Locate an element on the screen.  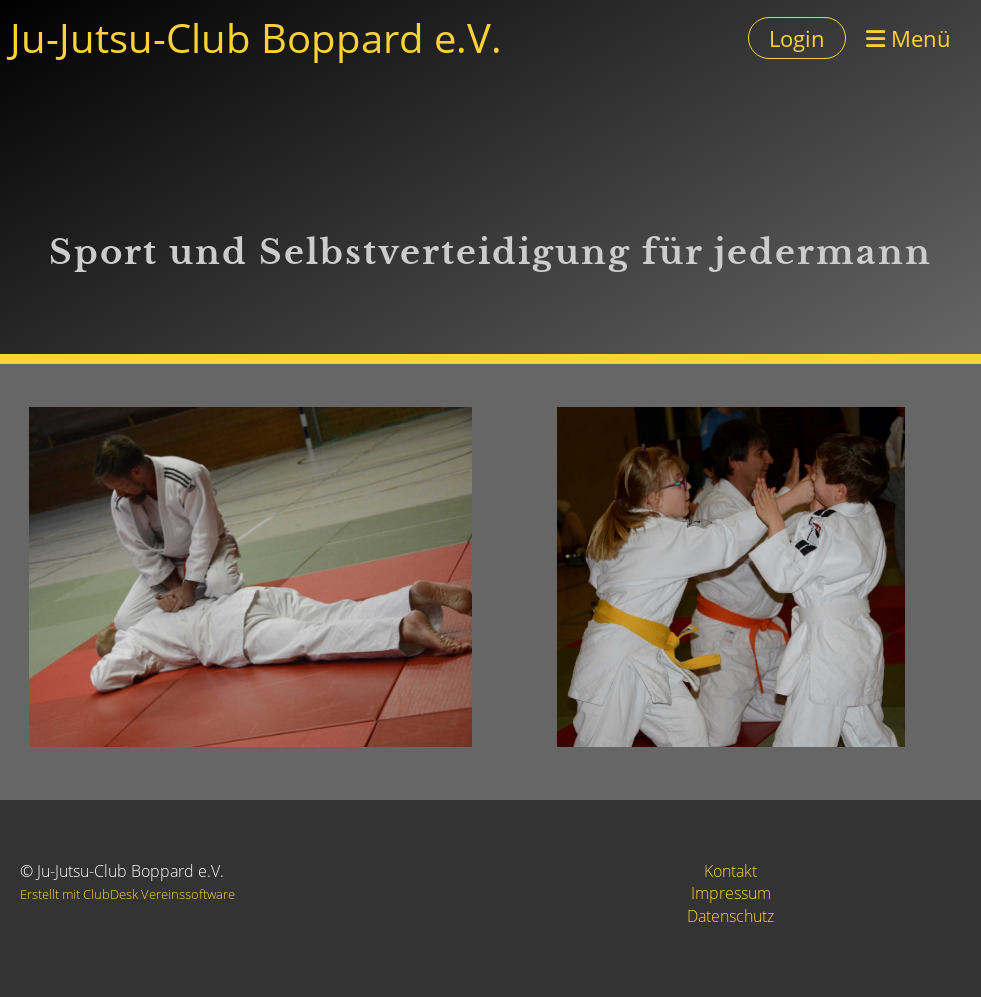
Erstellt mit ClubDesk Vereinssoftware is located at coordinates (127, 894).